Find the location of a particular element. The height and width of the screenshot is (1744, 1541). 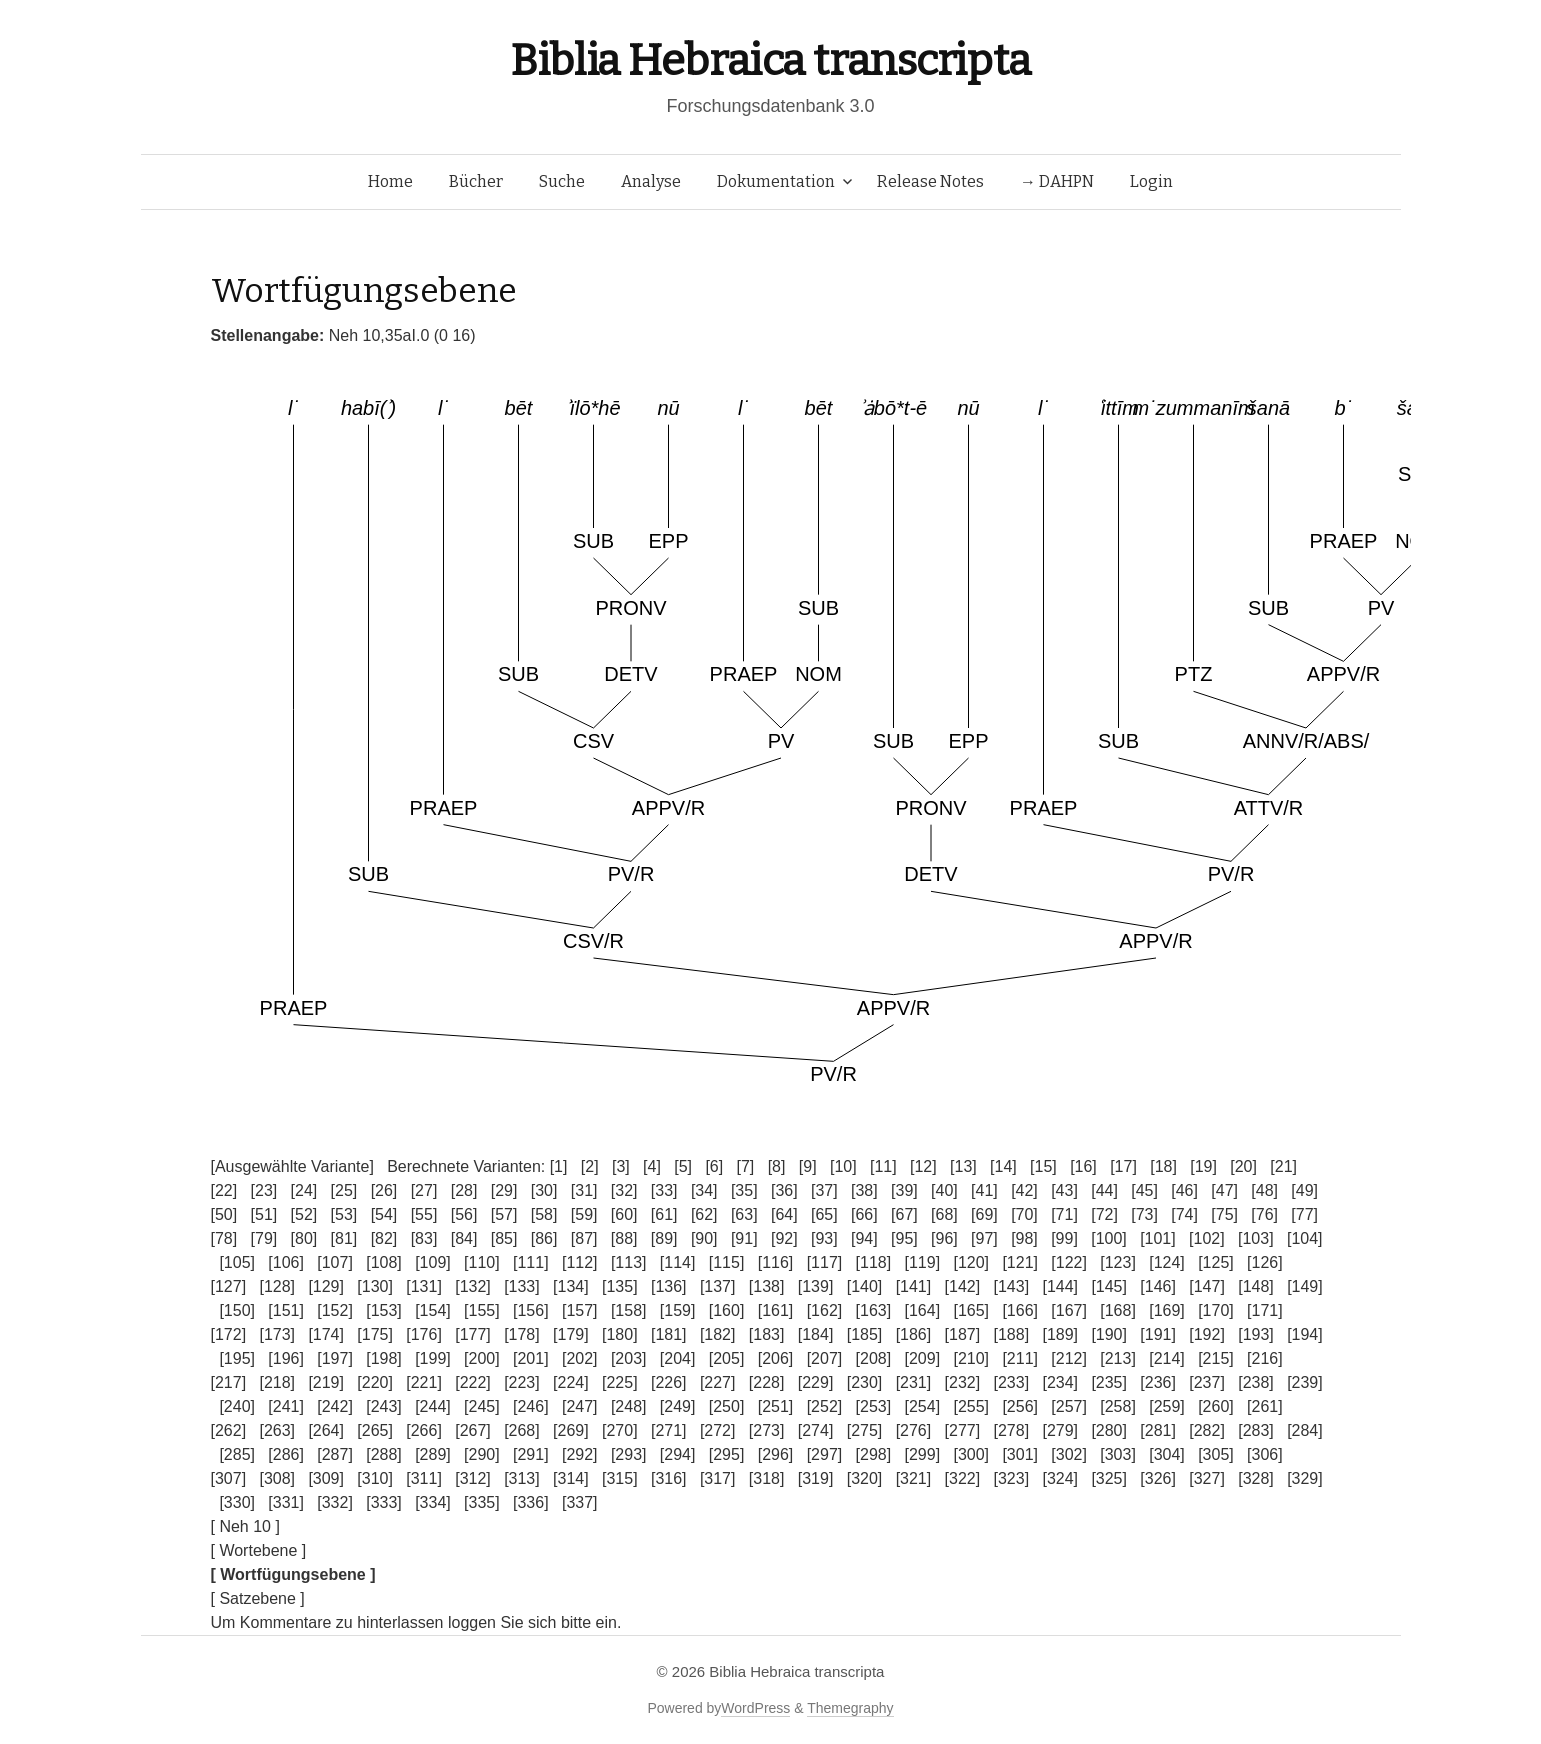

[78] is located at coordinates (224, 1238).